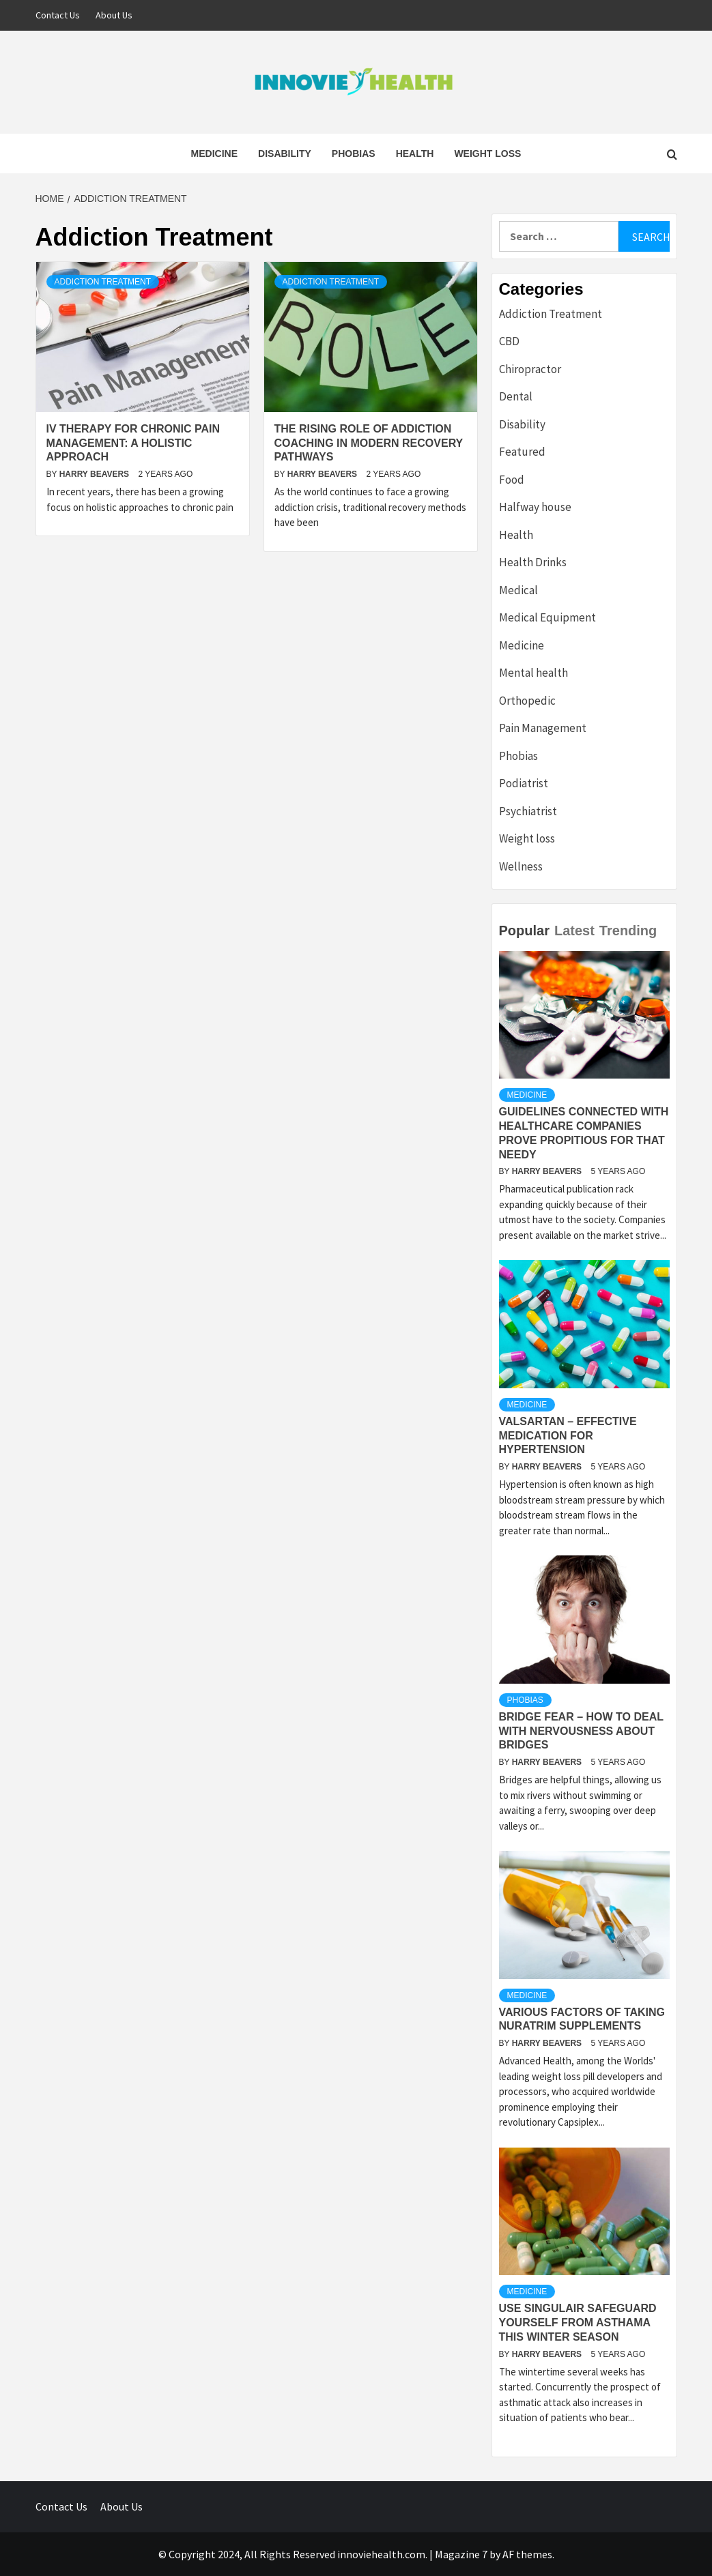 This screenshot has height=2576, width=712. Describe the element at coordinates (487, 153) in the screenshot. I see `Weight loss` at that location.